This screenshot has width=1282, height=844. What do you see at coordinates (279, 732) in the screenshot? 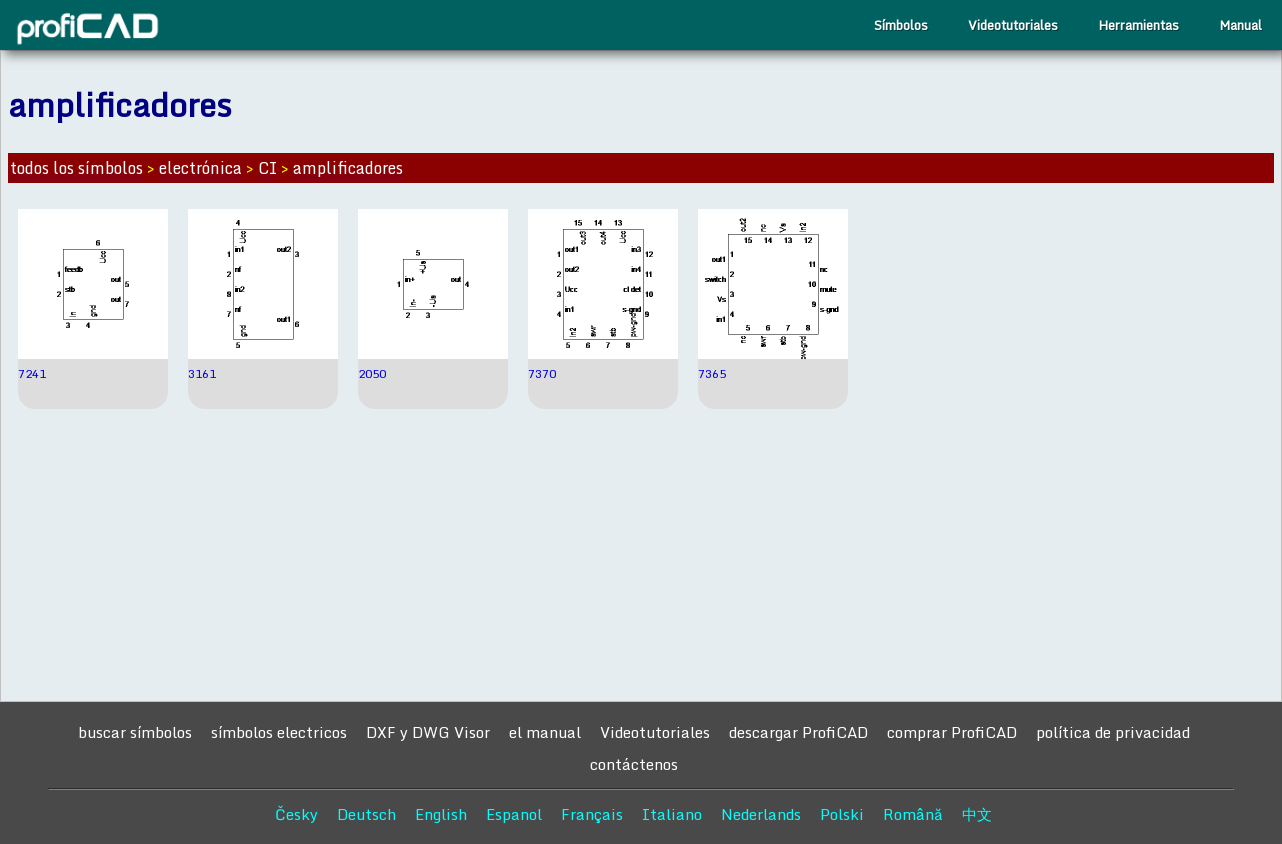
I see `símbolos electricos` at bounding box center [279, 732].